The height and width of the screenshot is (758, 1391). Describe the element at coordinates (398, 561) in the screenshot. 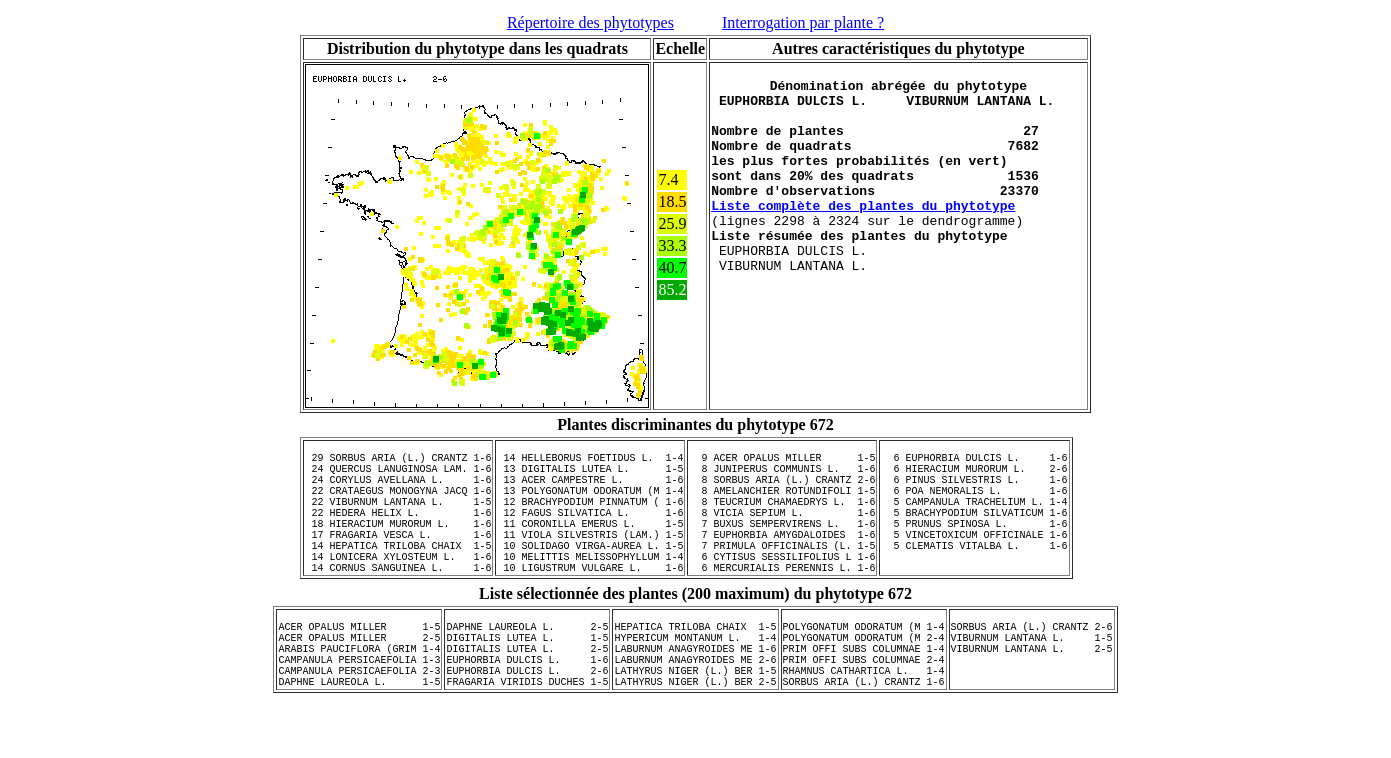

I see `17 FRAGARIA VESCA L. 1-6` at that location.